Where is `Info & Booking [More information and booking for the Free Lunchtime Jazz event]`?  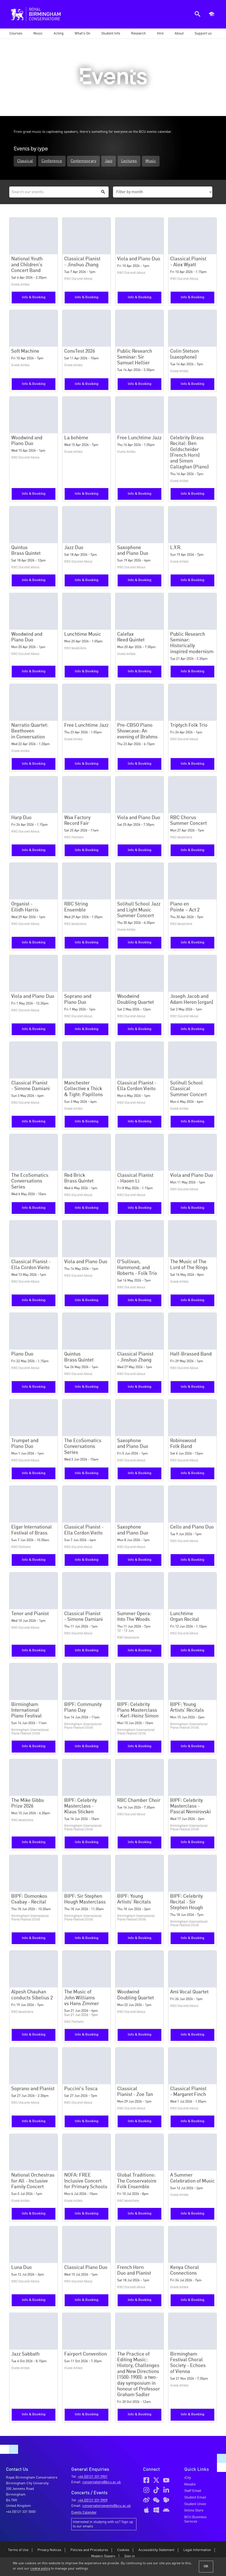 Info & Booking [More information and booking for the Free Lunchtime Jazz event] is located at coordinates (139, 494).